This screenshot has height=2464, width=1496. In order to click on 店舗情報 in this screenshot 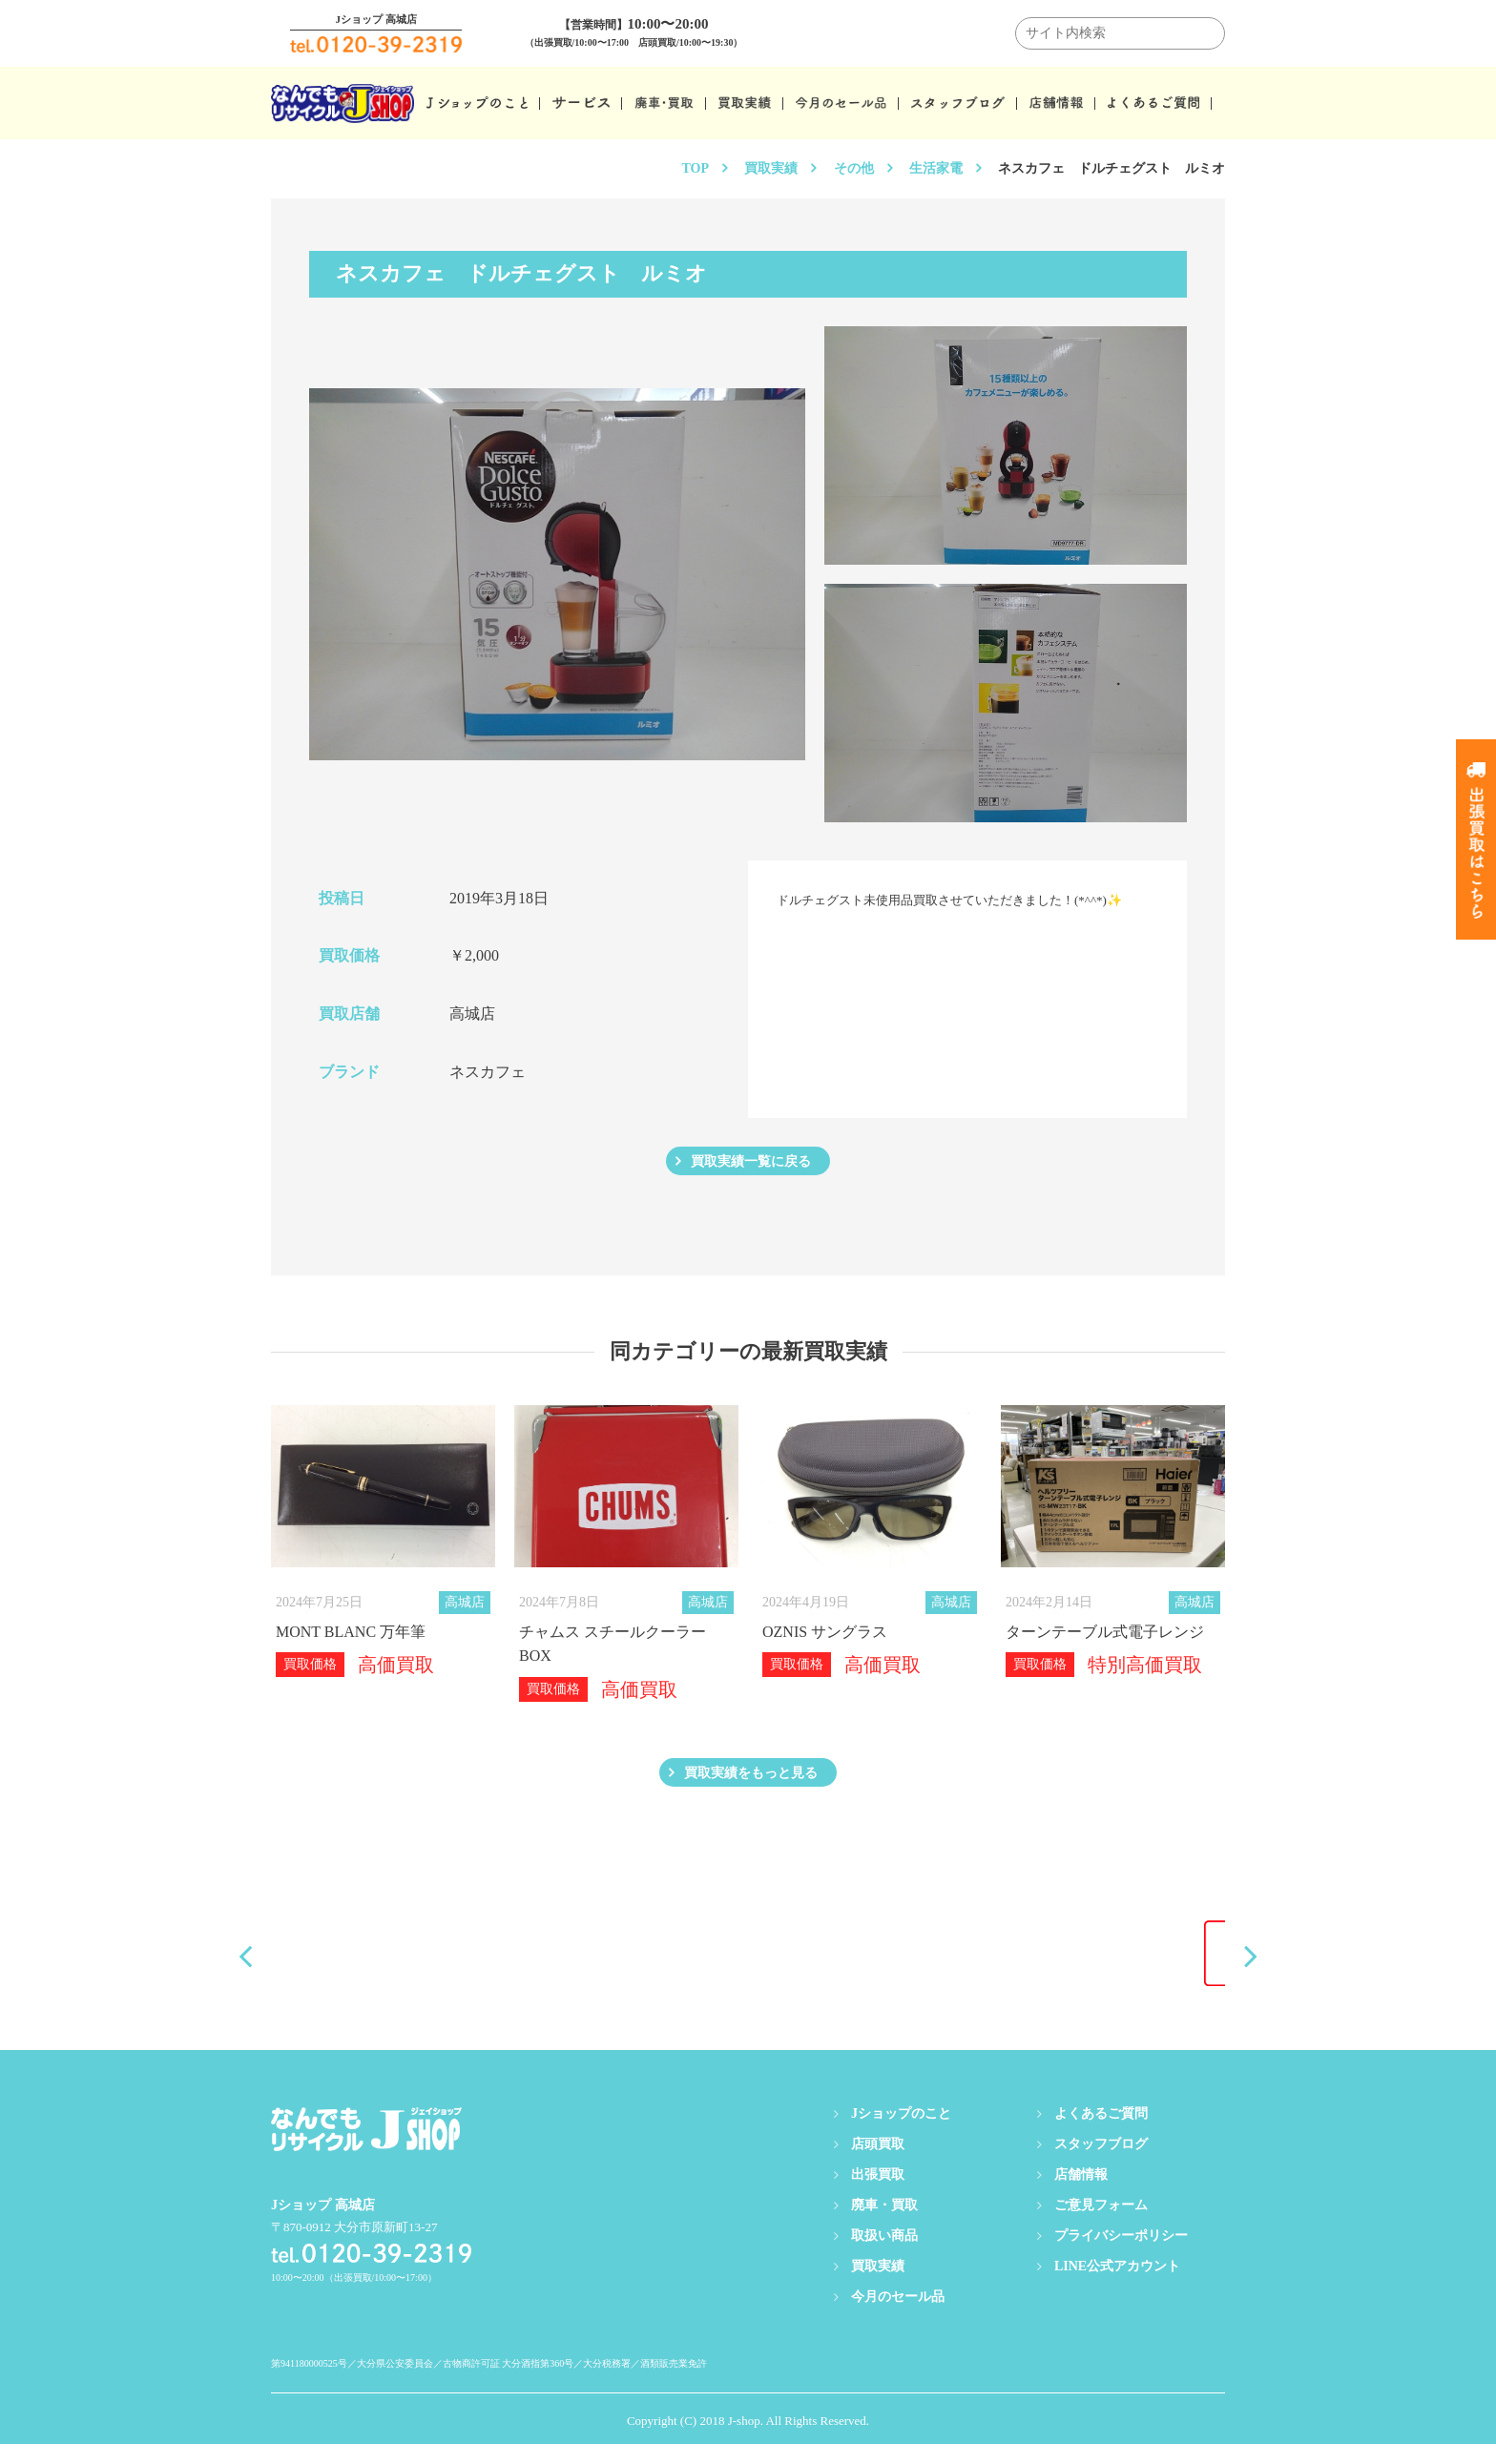, I will do `click(1081, 2194)`.